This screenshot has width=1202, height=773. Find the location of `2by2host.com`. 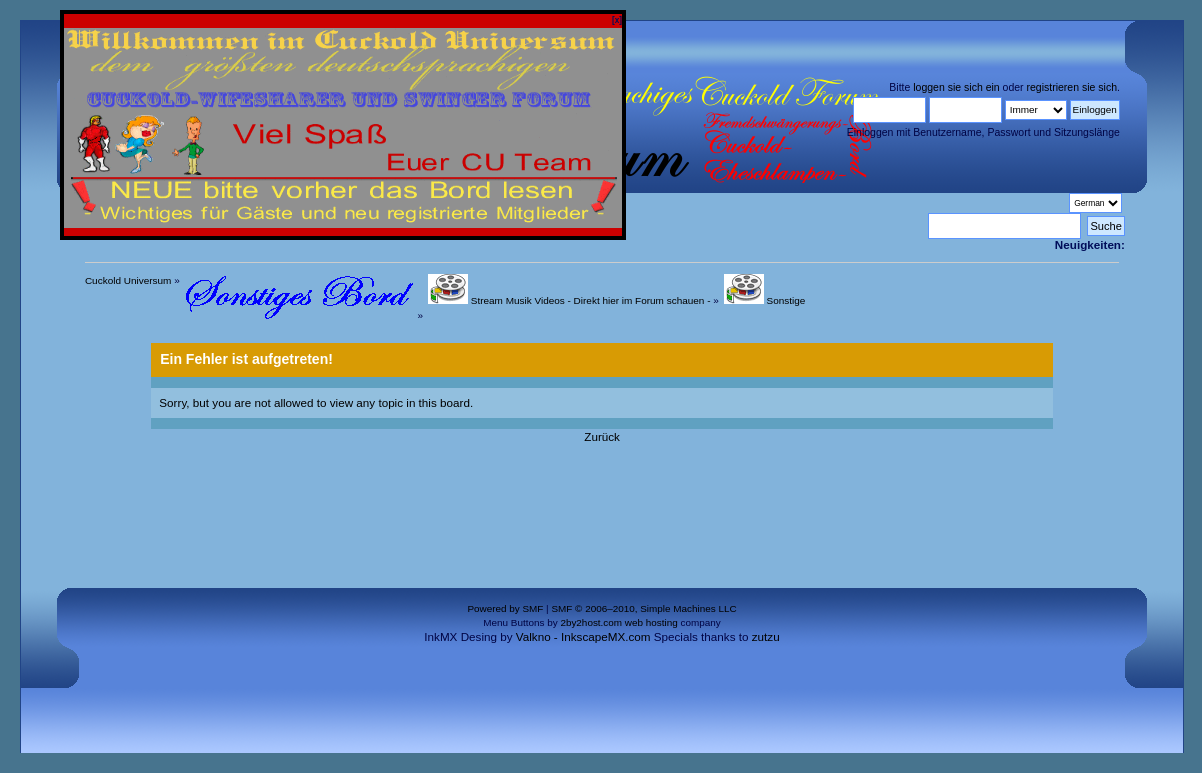

2by2host.com is located at coordinates (591, 622).